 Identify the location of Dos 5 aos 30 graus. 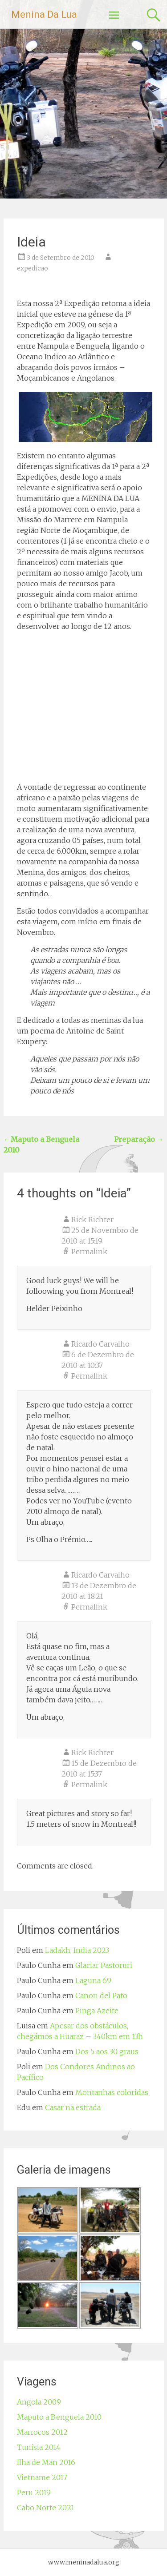
(106, 2051).